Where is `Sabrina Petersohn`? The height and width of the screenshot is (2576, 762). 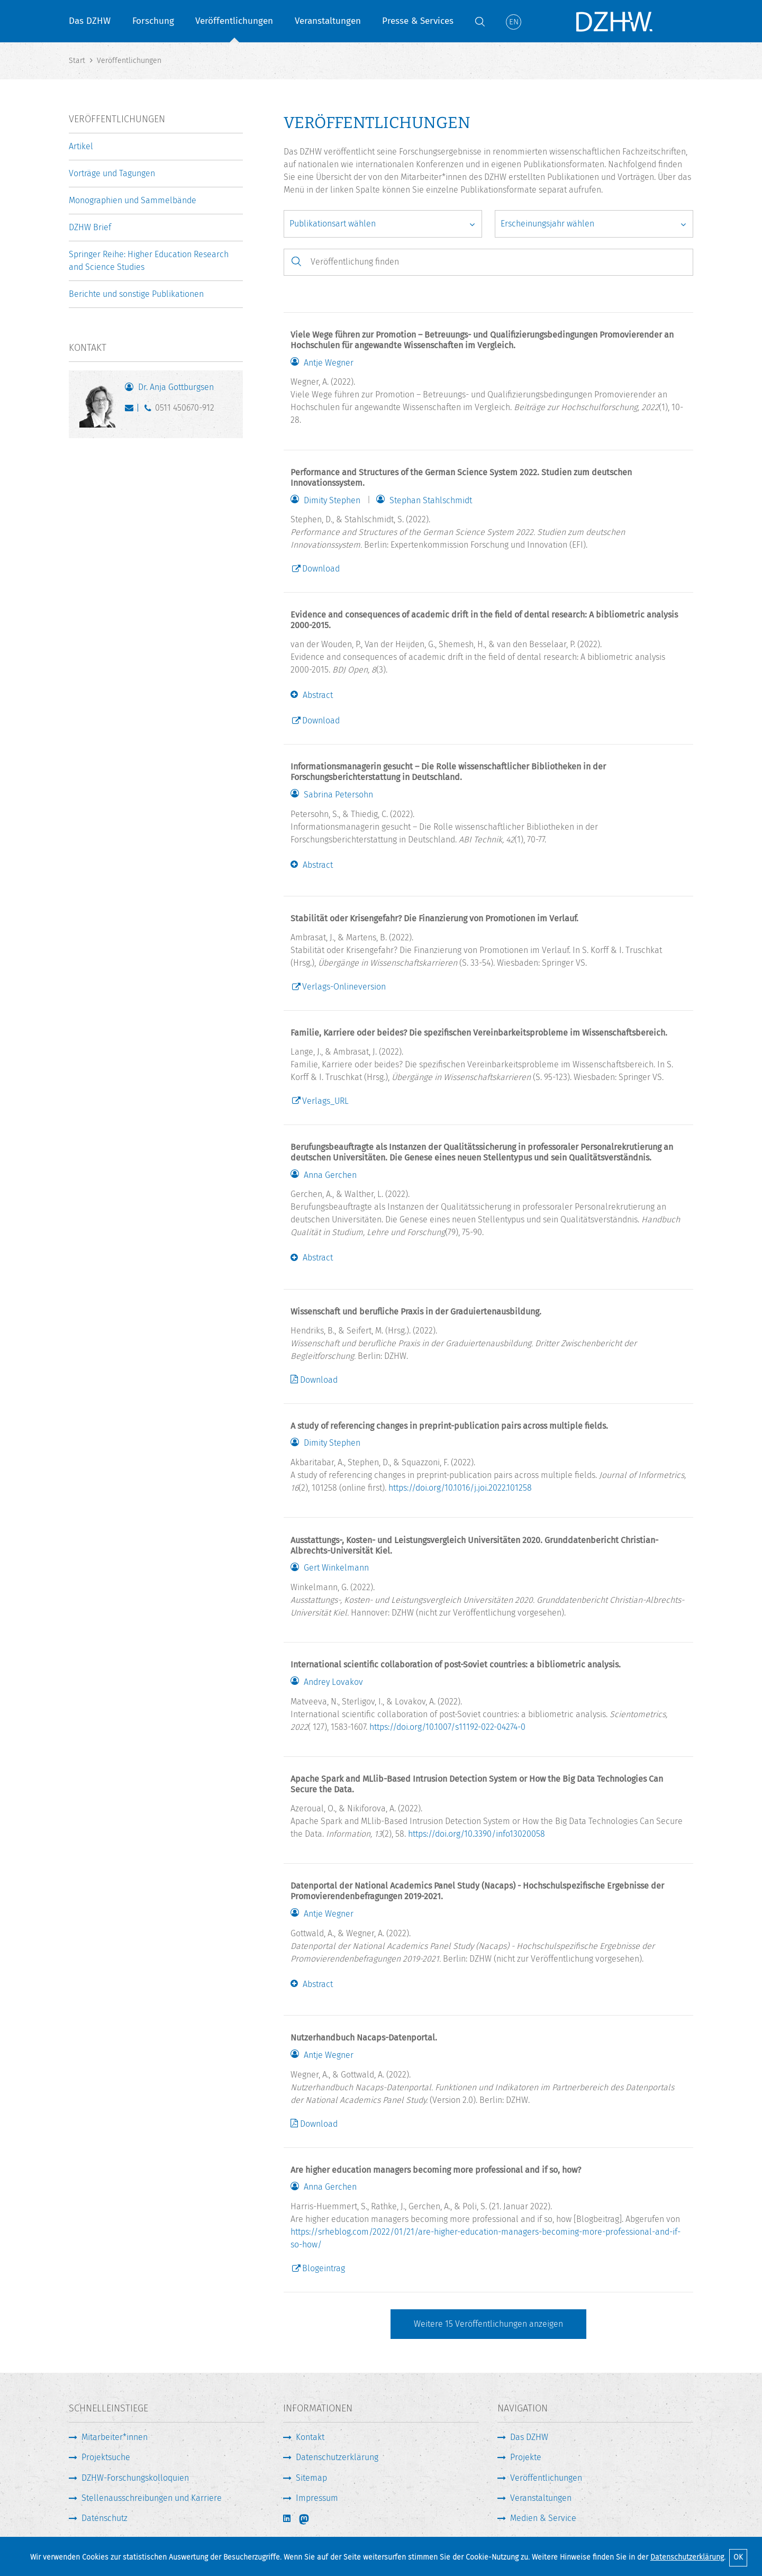 Sabrina Petersohn is located at coordinates (338, 795).